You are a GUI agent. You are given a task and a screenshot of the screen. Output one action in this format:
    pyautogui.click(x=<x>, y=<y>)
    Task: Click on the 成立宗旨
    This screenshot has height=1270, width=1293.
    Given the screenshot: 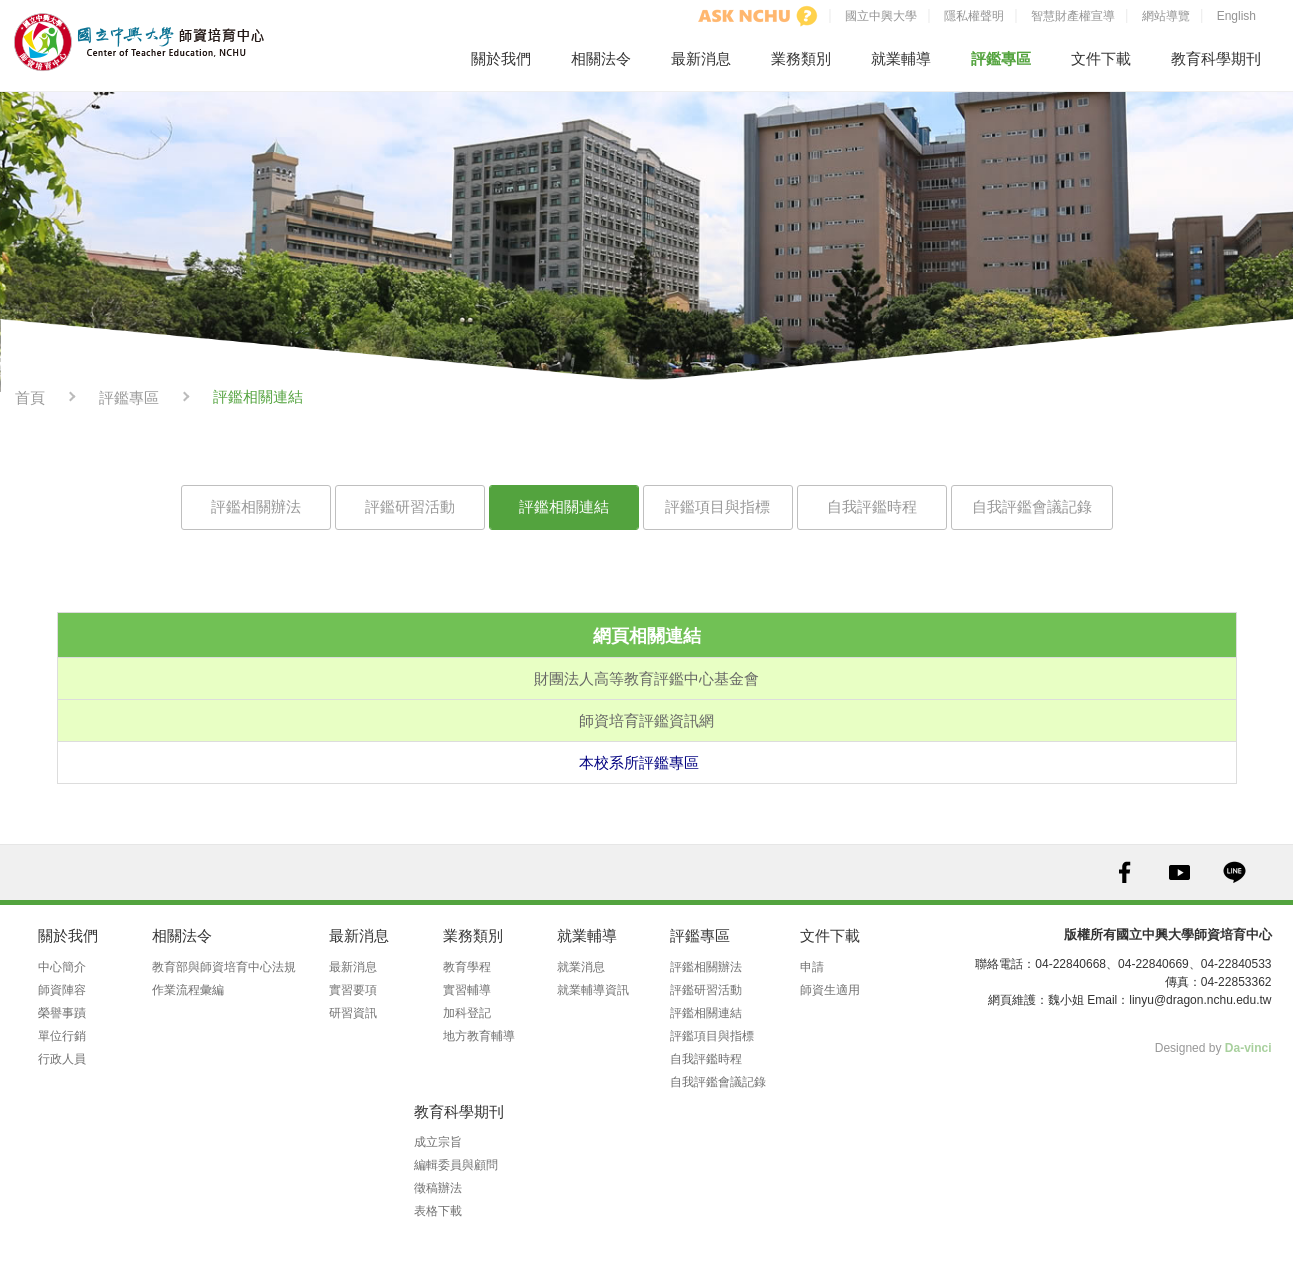 What is the action you would take?
    pyautogui.click(x=438, y=1142)
    